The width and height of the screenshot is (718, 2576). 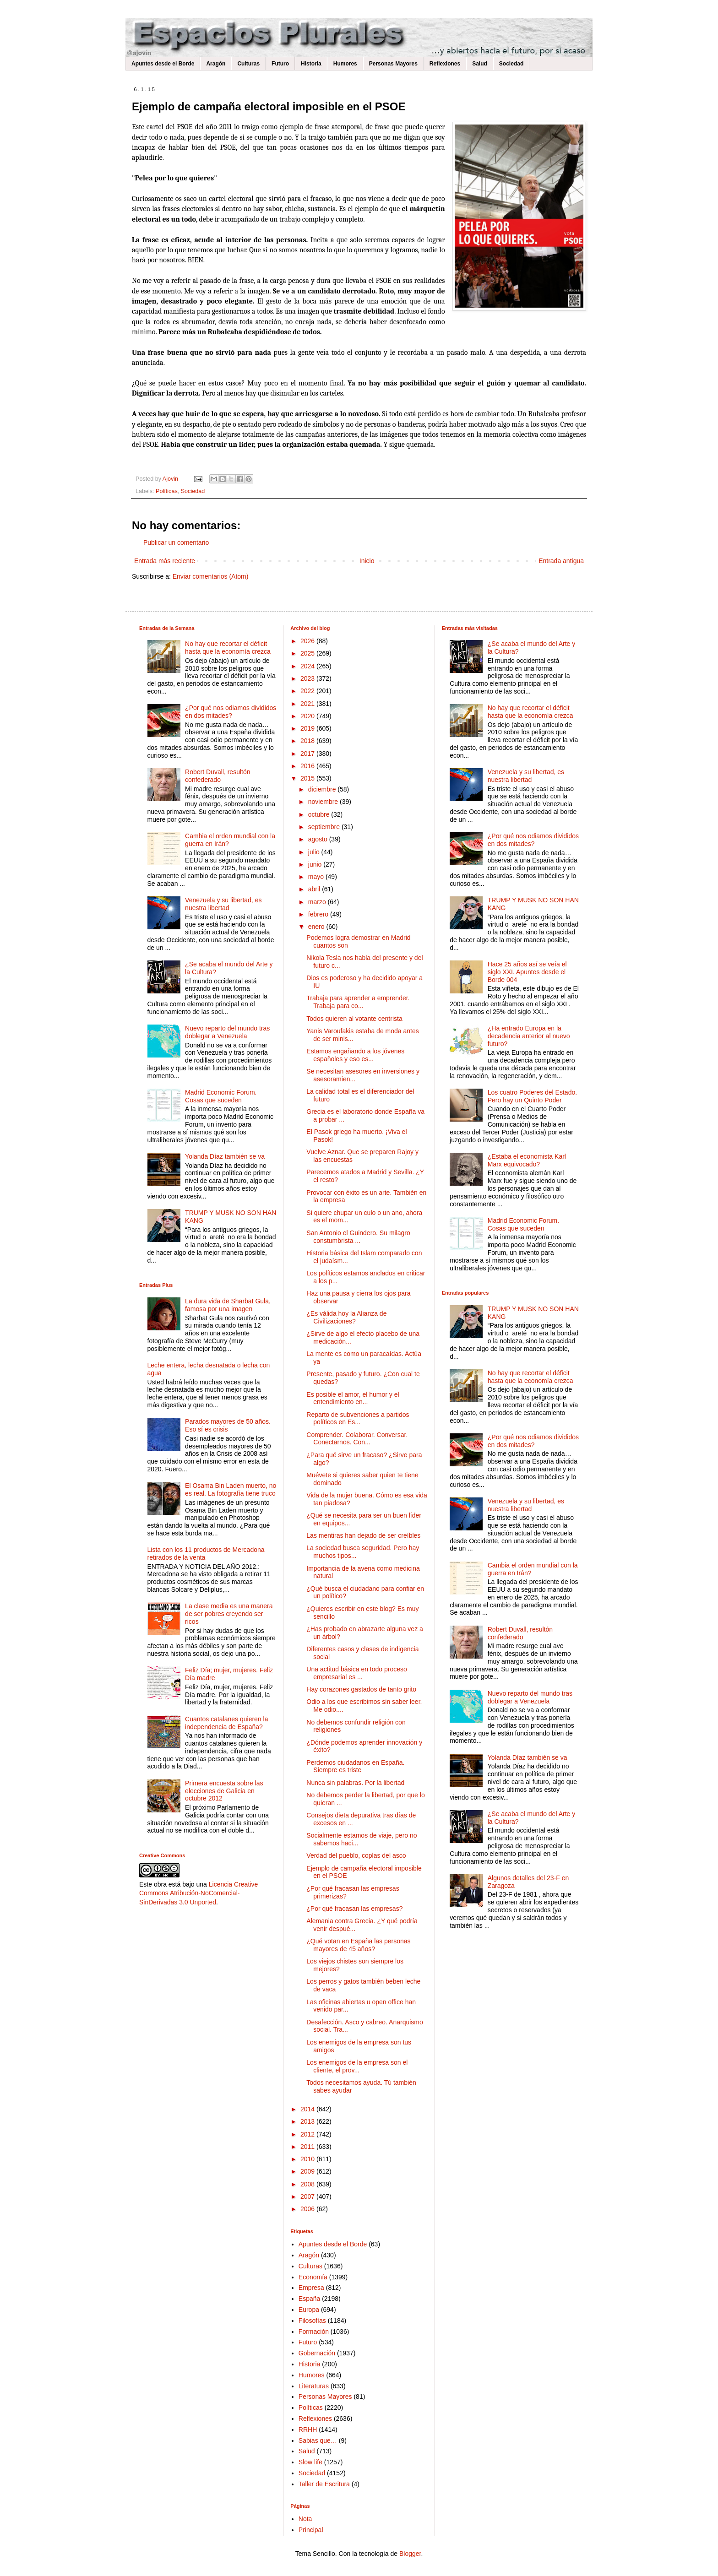 What do you see at coordinates (352, 1398) in the screenshot?
I see `Es posible el amor, el humor y el entendimiento en...` at bounding box center [352, 1398].